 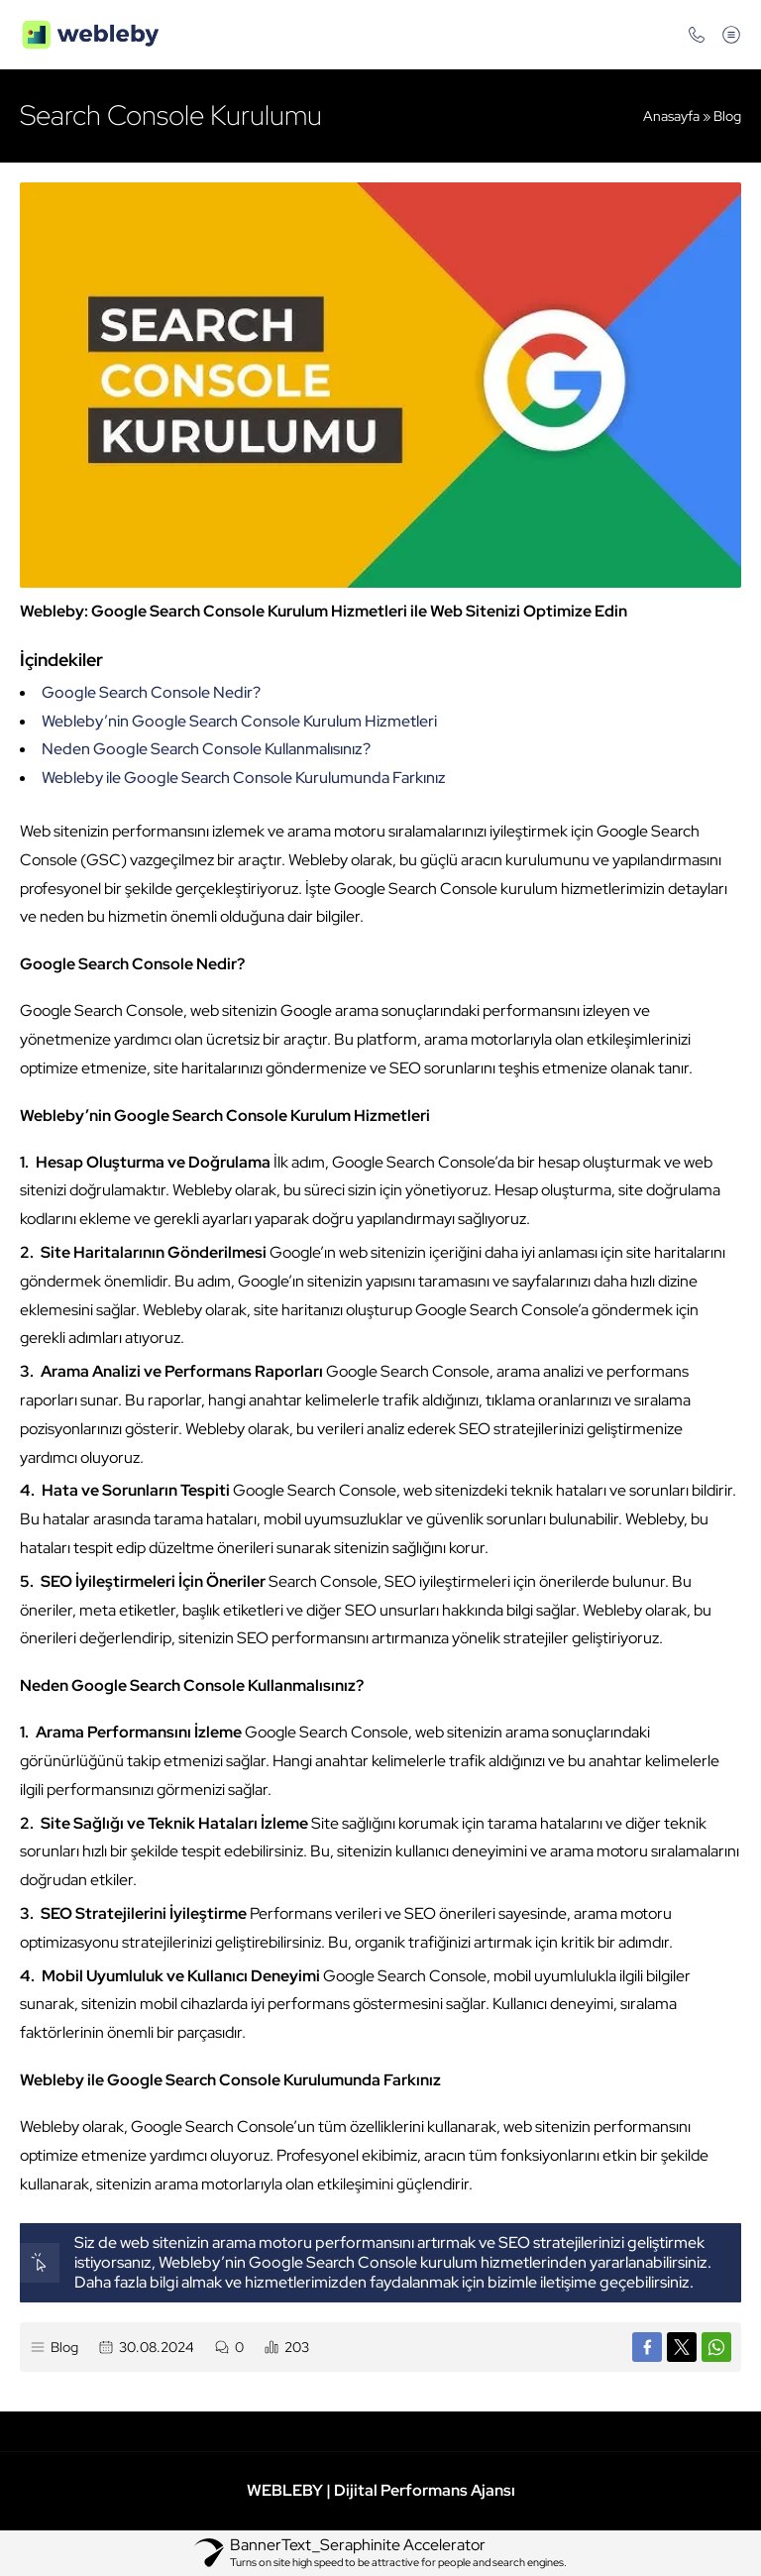 What do you see at coordinates (727, 116) in the screenshot?
I see `Blog` at bounding box center [727, 116].